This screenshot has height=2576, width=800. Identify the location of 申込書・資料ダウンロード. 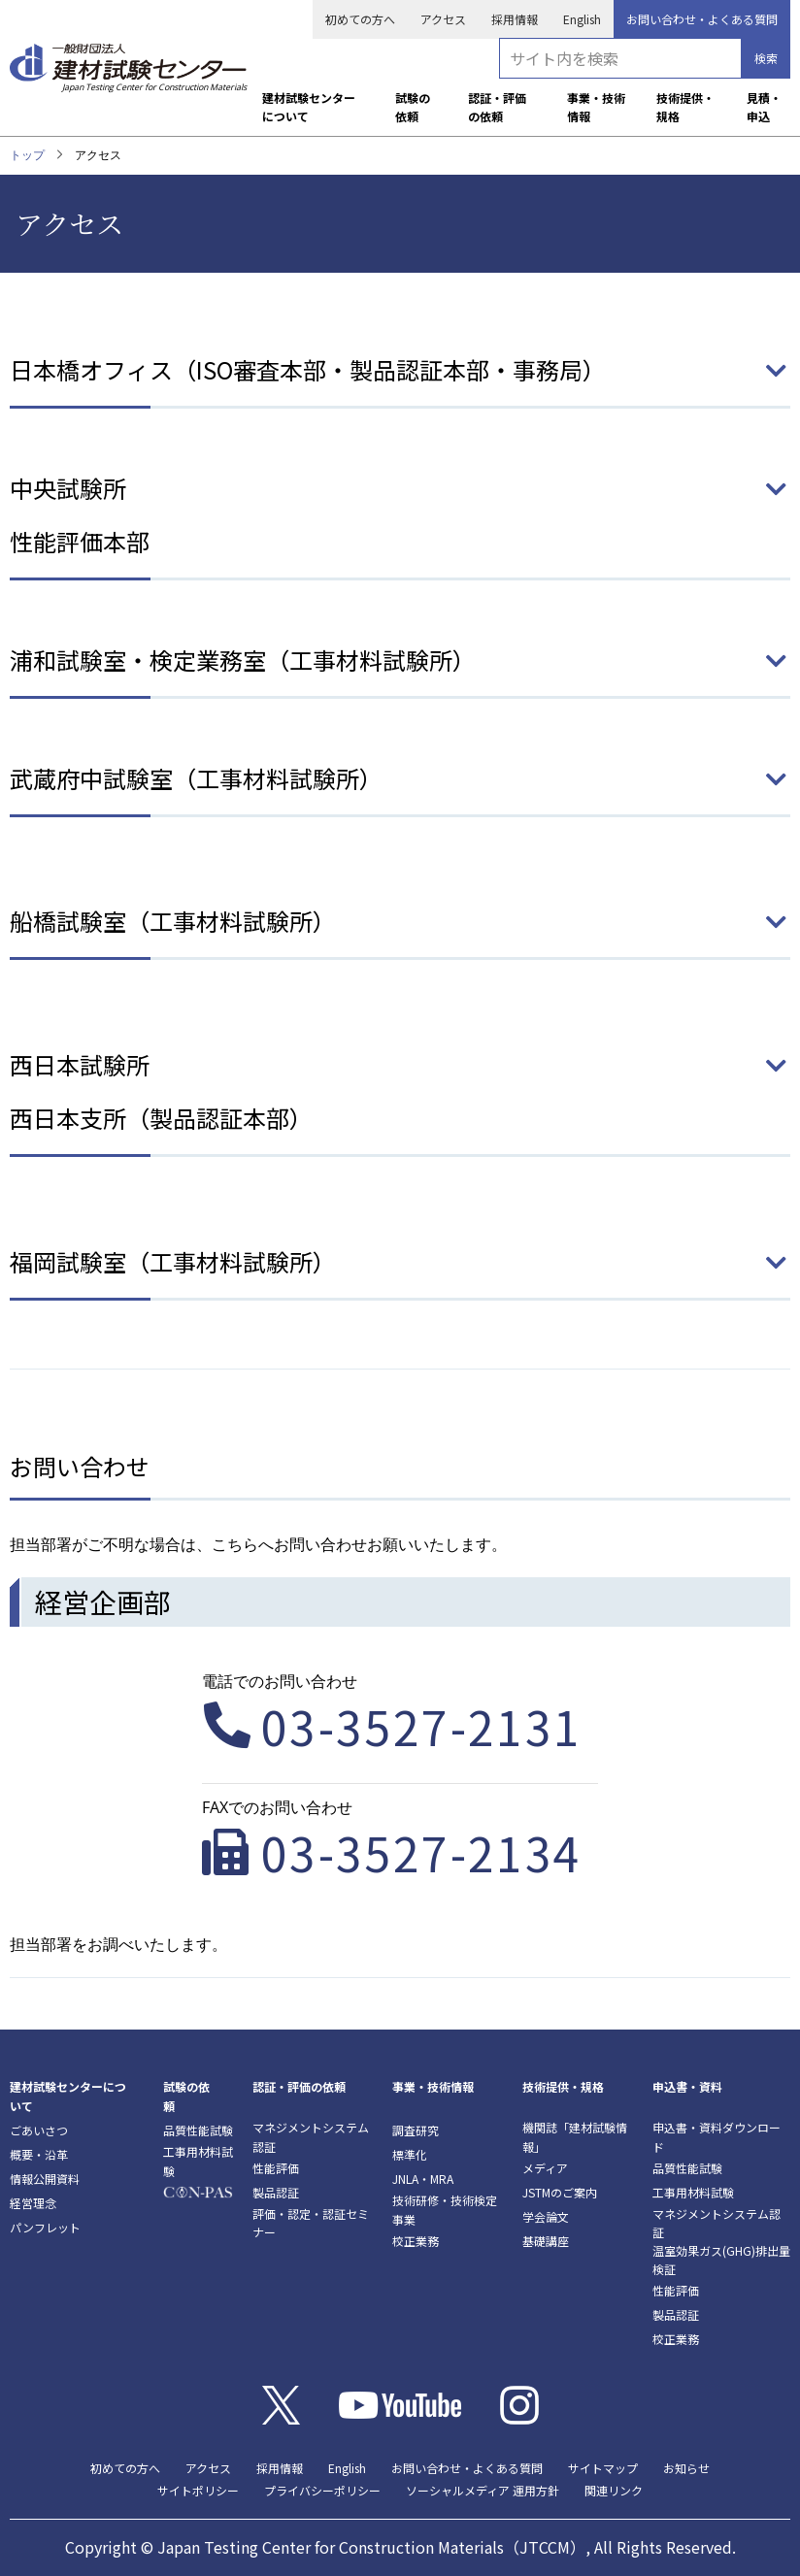
(716, 2136).